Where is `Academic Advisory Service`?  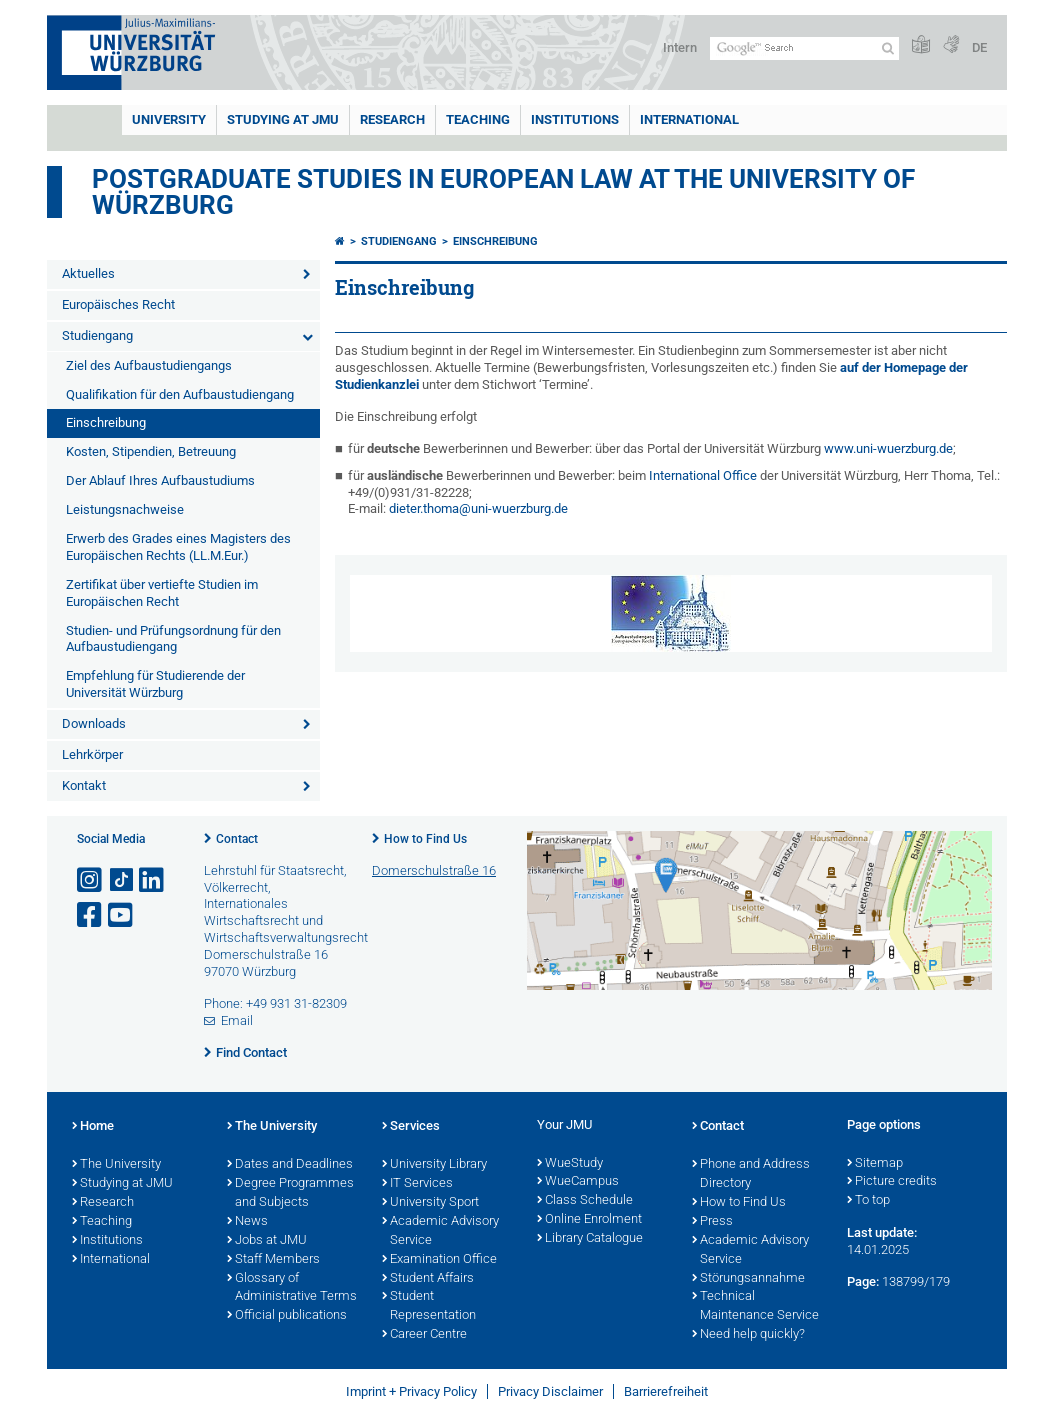 Academic Advisory Service is located at coordinates (440, 1231).